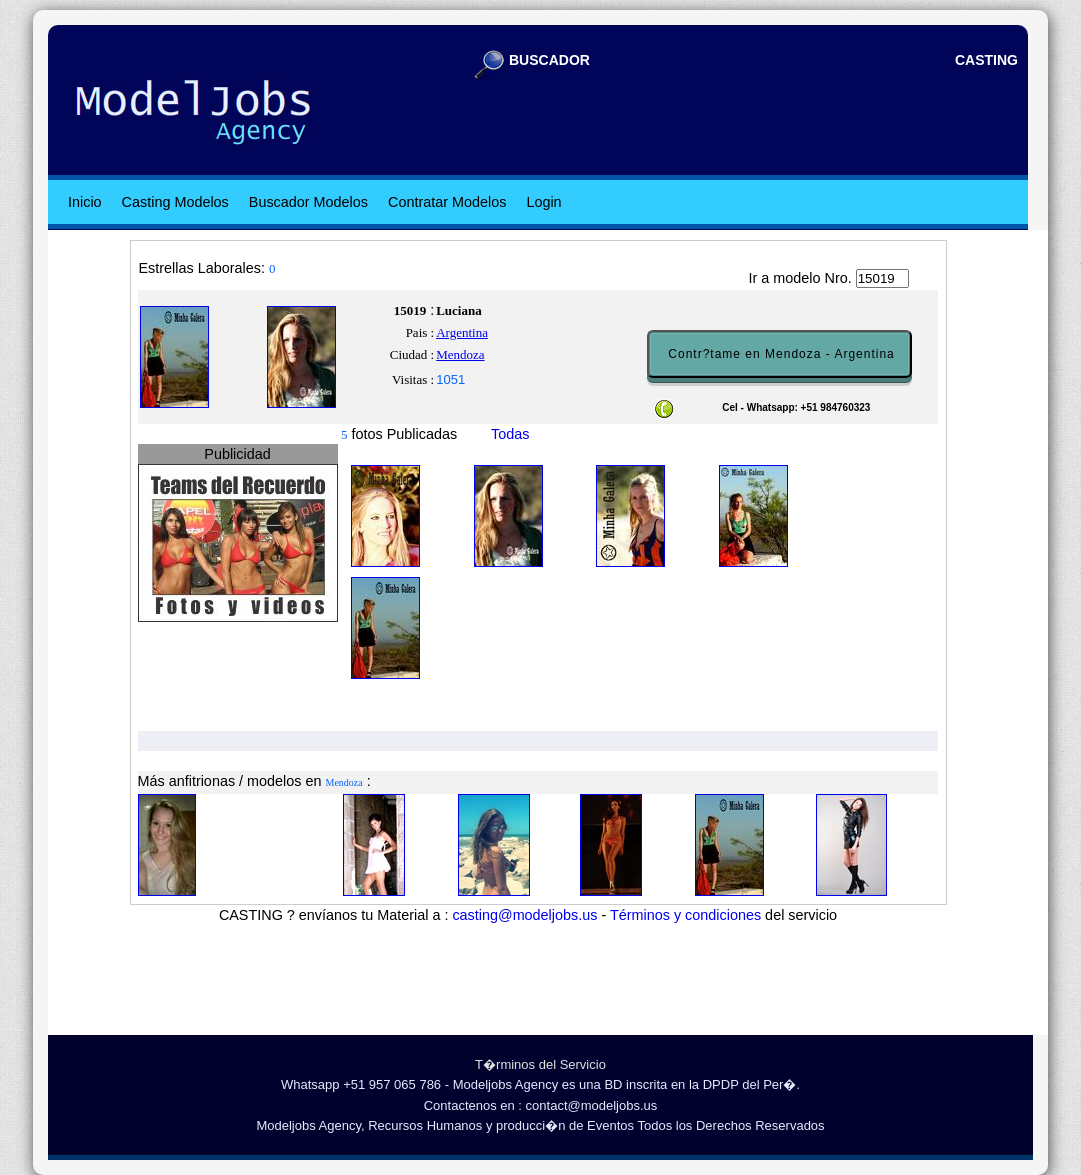 This screenshot has height=1175, width=1081. What do you see at coordinates (447, 202) in the screenshot?
I see `Contratar Modelos` at bounding box center [447, 202].